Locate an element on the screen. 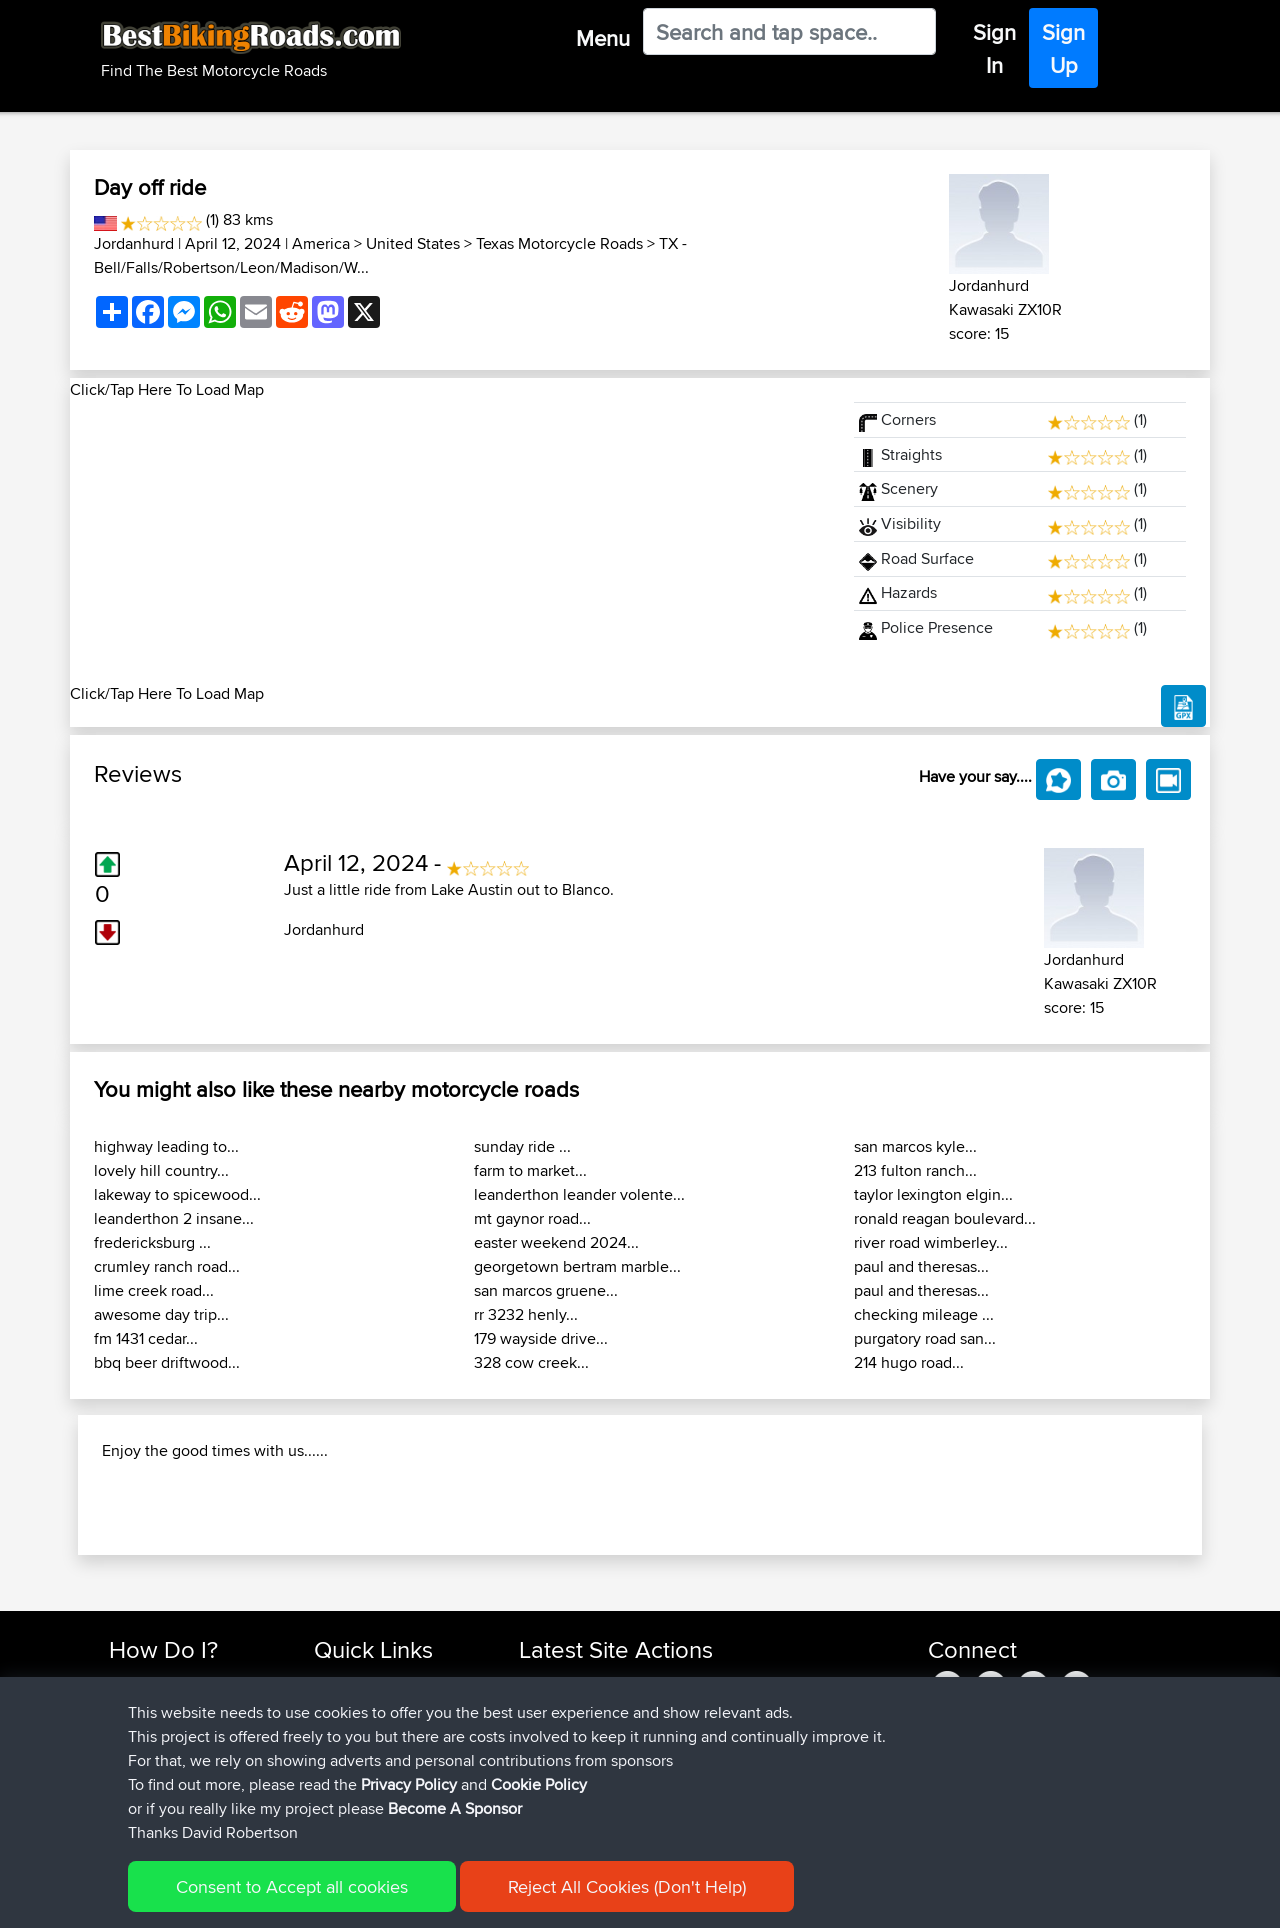 The height and width of the screenshot is (1928, 1280). farm to market... is located at coordinates (530, 1170).